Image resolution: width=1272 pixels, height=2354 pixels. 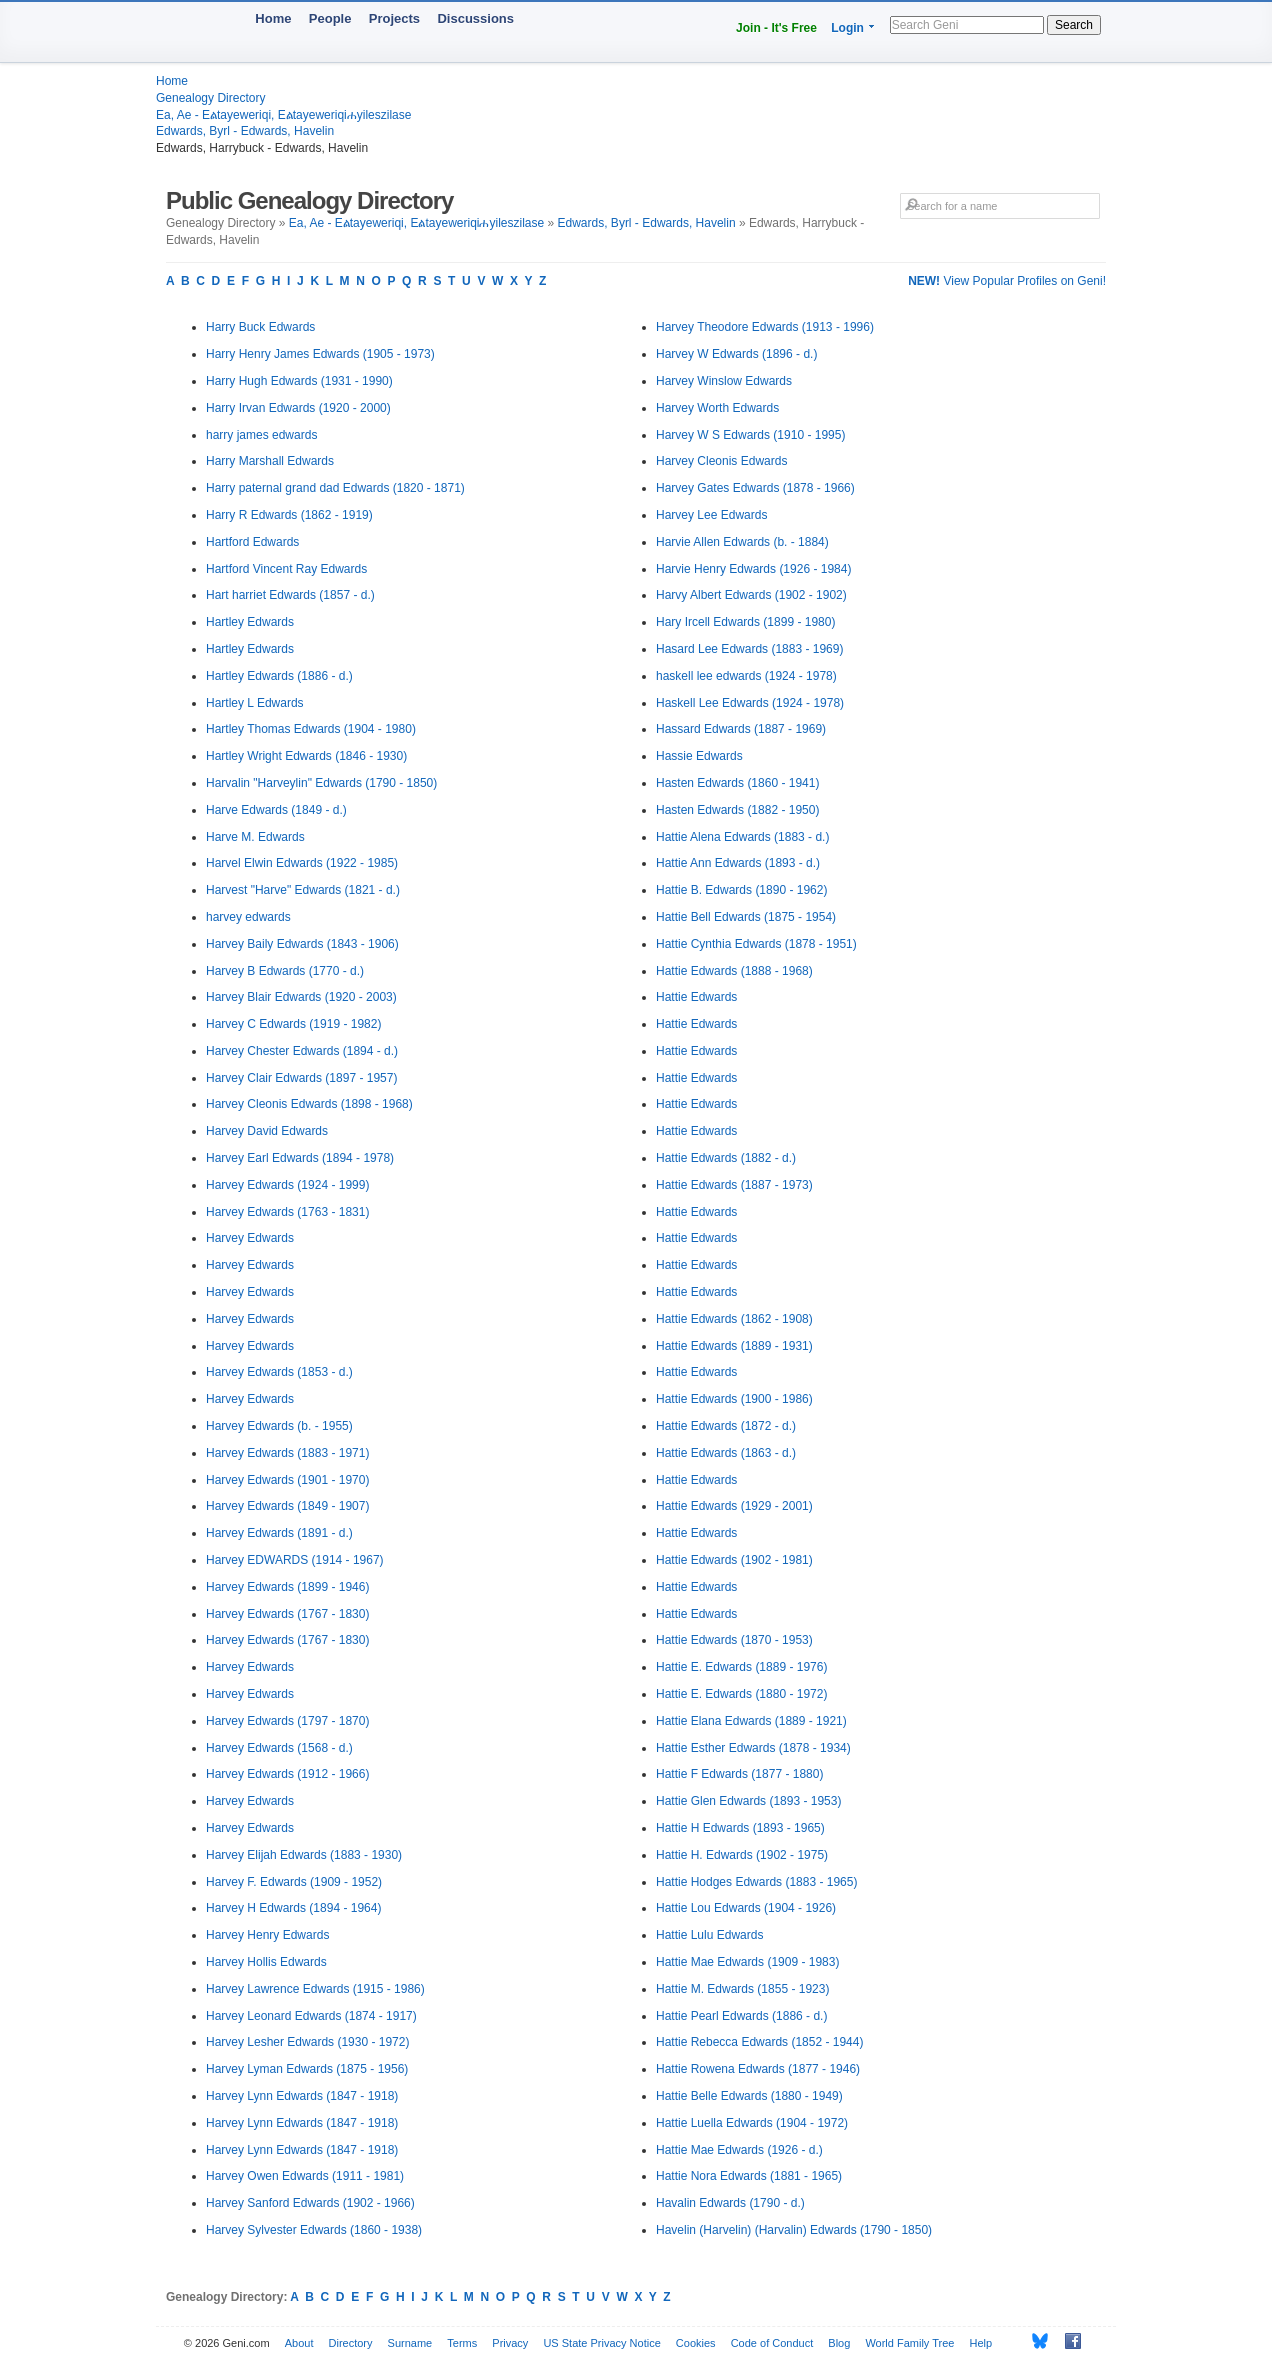 I want to click on Code of Conduct, so click(x=772, y=2343).